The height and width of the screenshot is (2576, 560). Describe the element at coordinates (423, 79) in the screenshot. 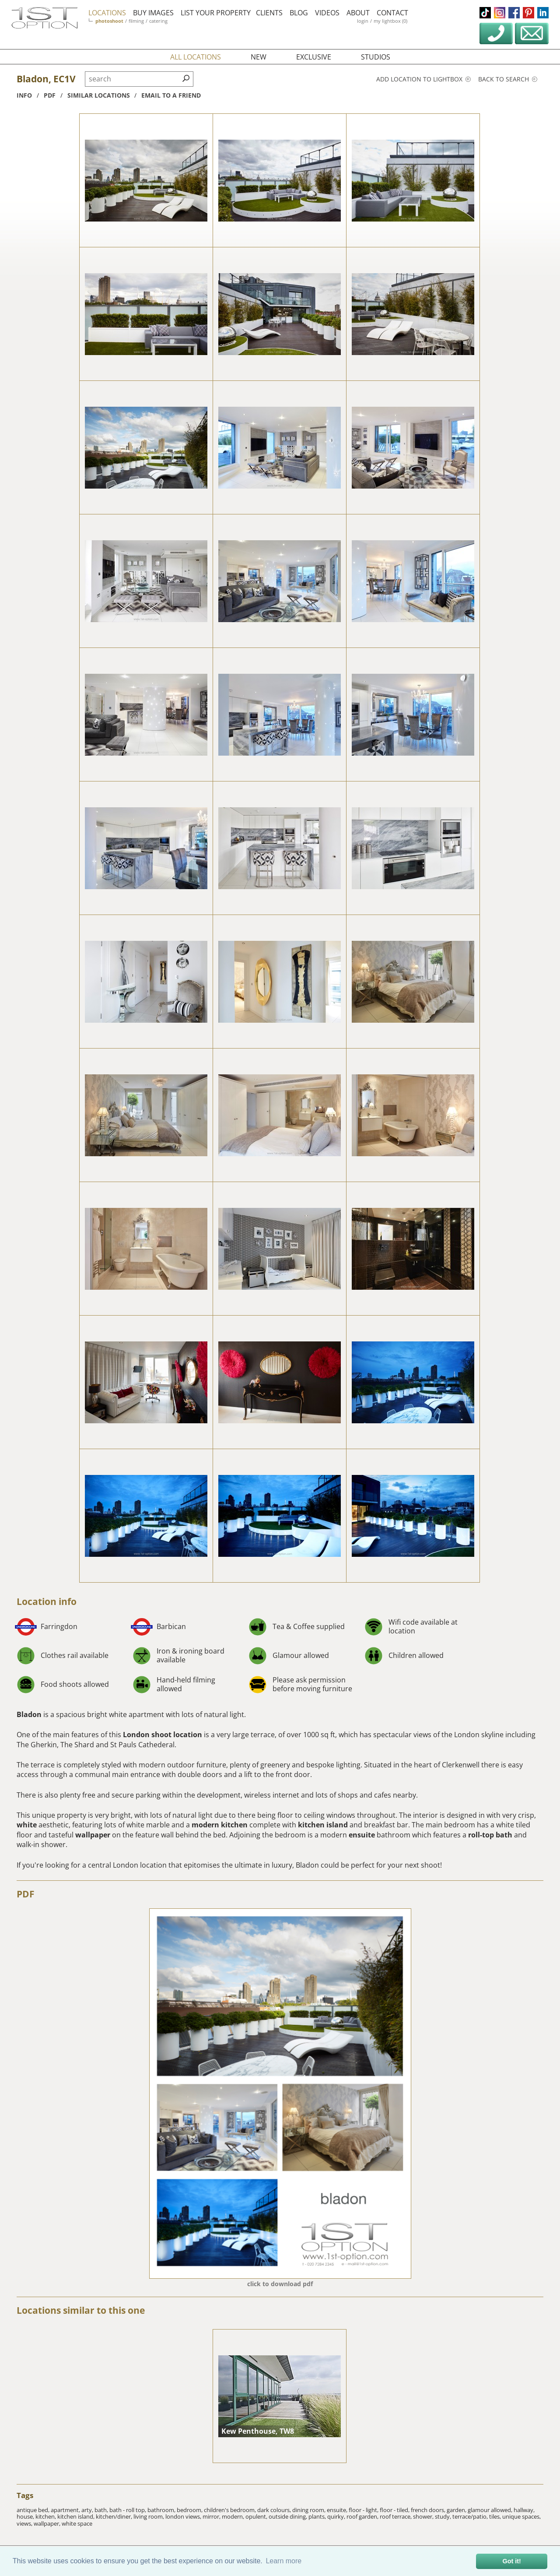

I see `Add location to lightbox` at that location.